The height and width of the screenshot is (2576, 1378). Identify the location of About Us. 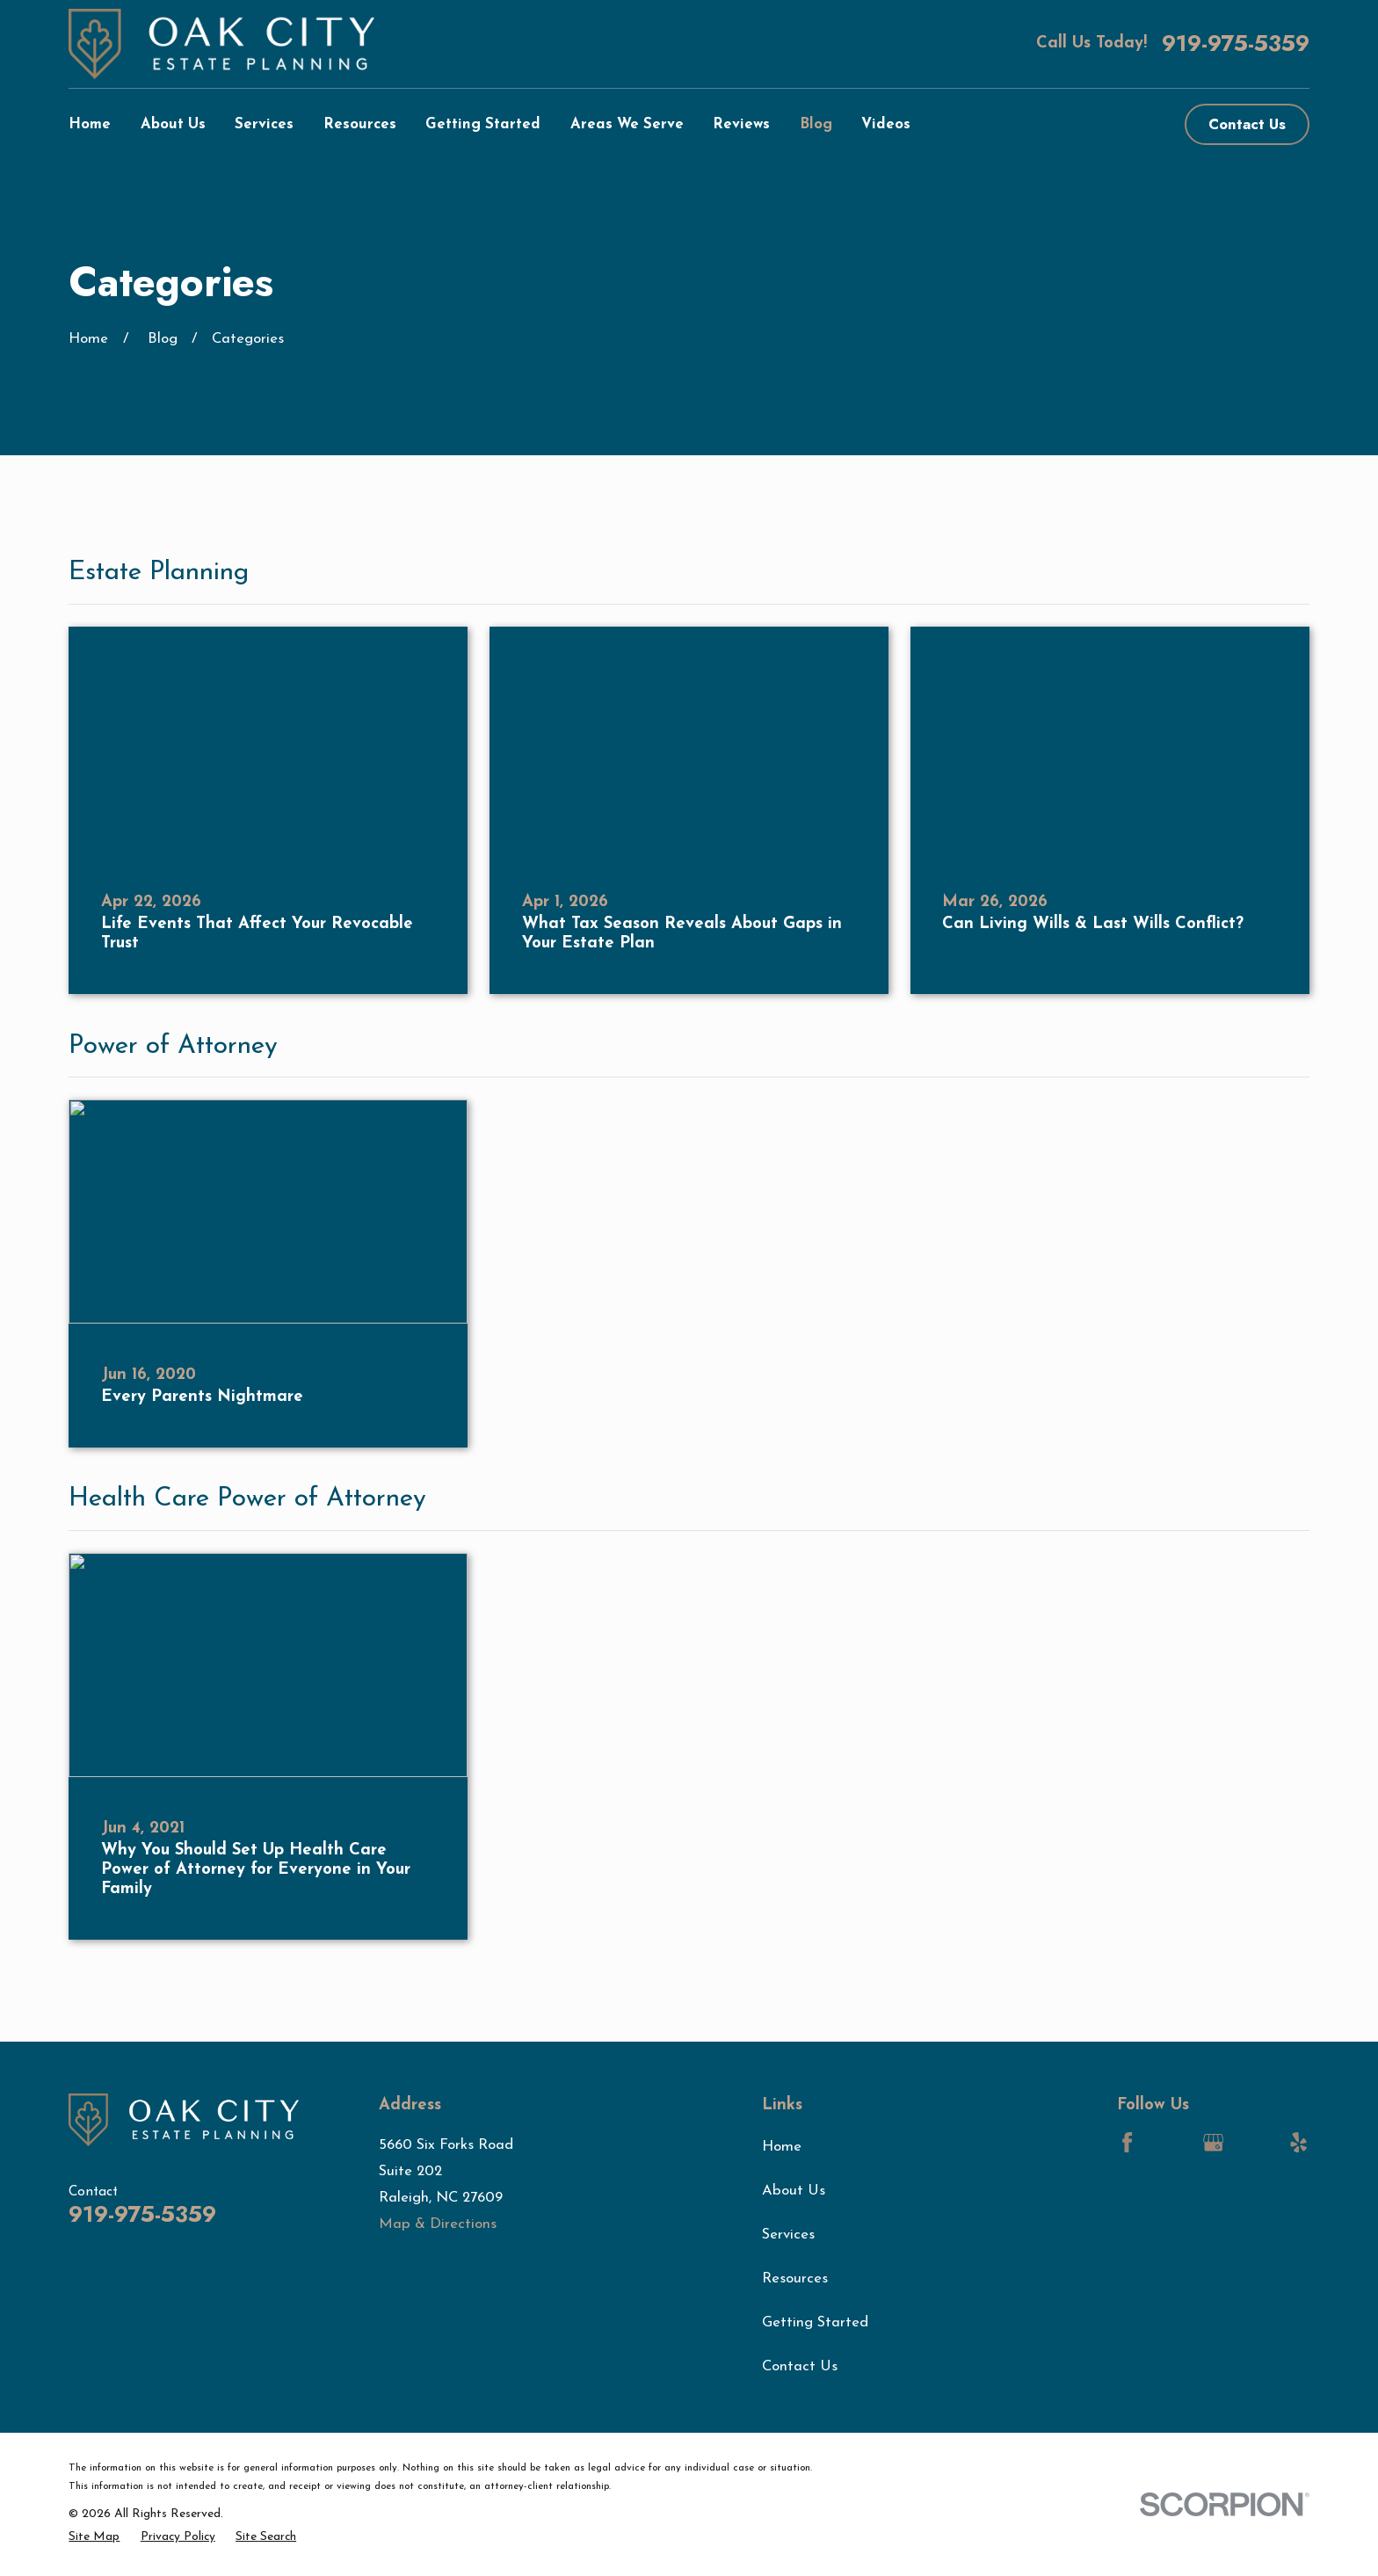
(793, 2190).